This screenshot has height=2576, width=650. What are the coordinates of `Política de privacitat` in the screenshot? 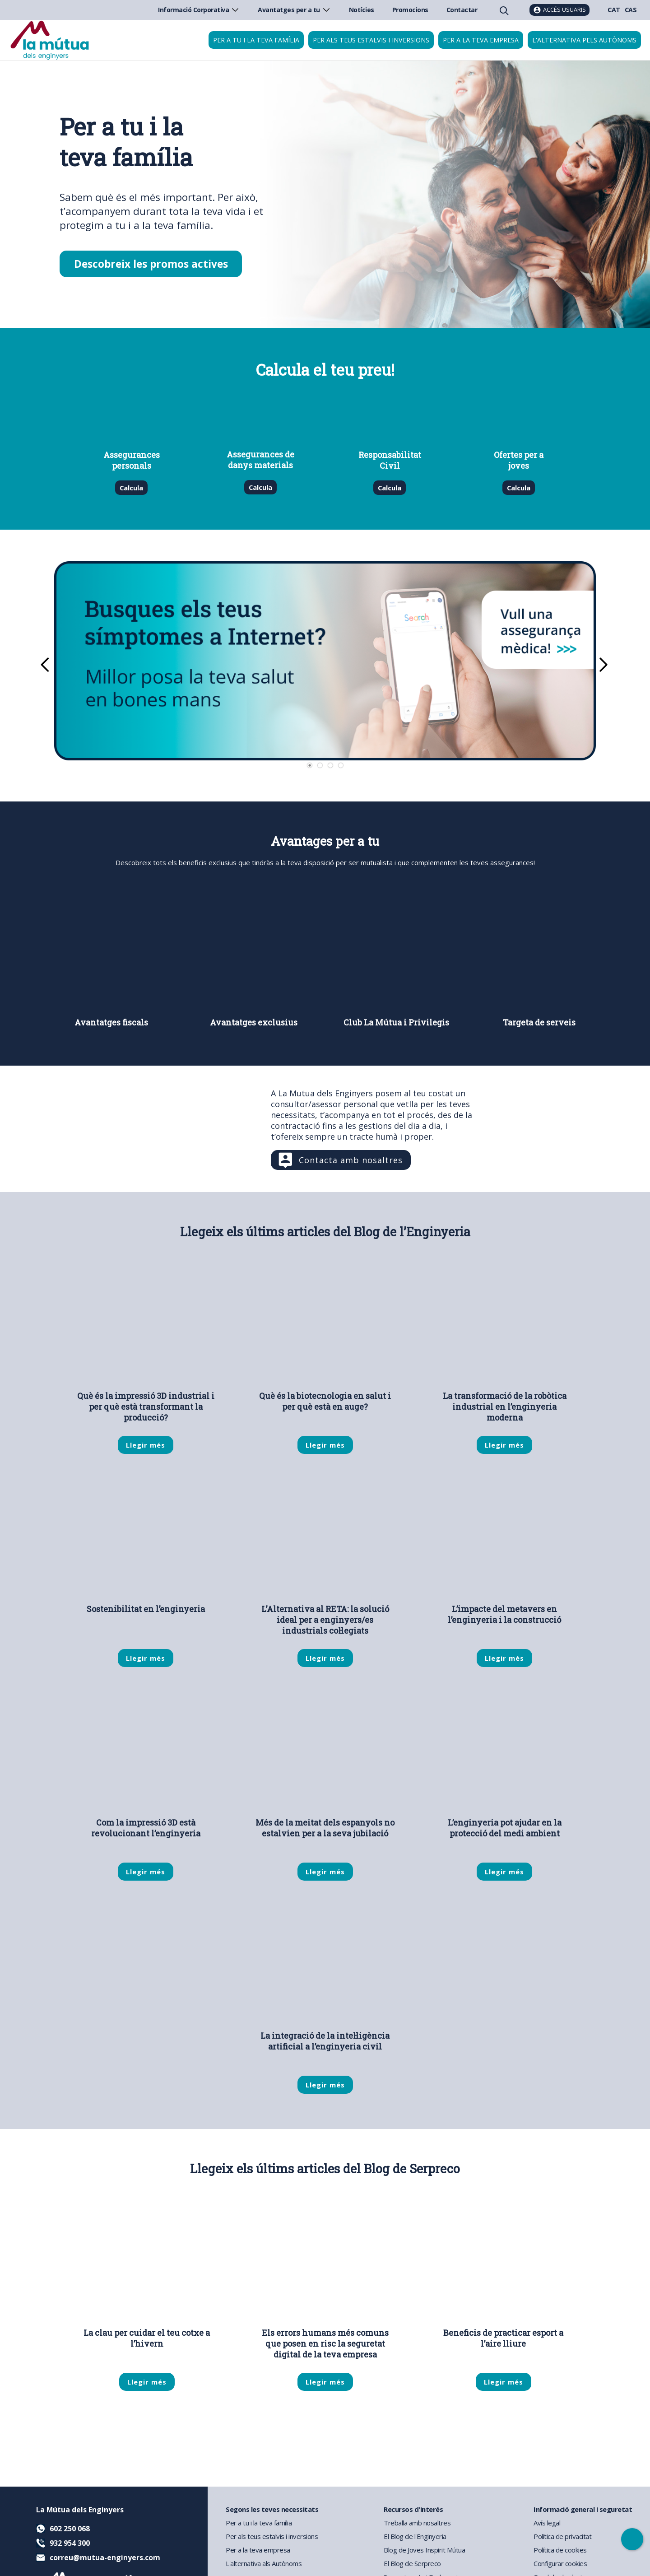 It's located at (562, 2536).